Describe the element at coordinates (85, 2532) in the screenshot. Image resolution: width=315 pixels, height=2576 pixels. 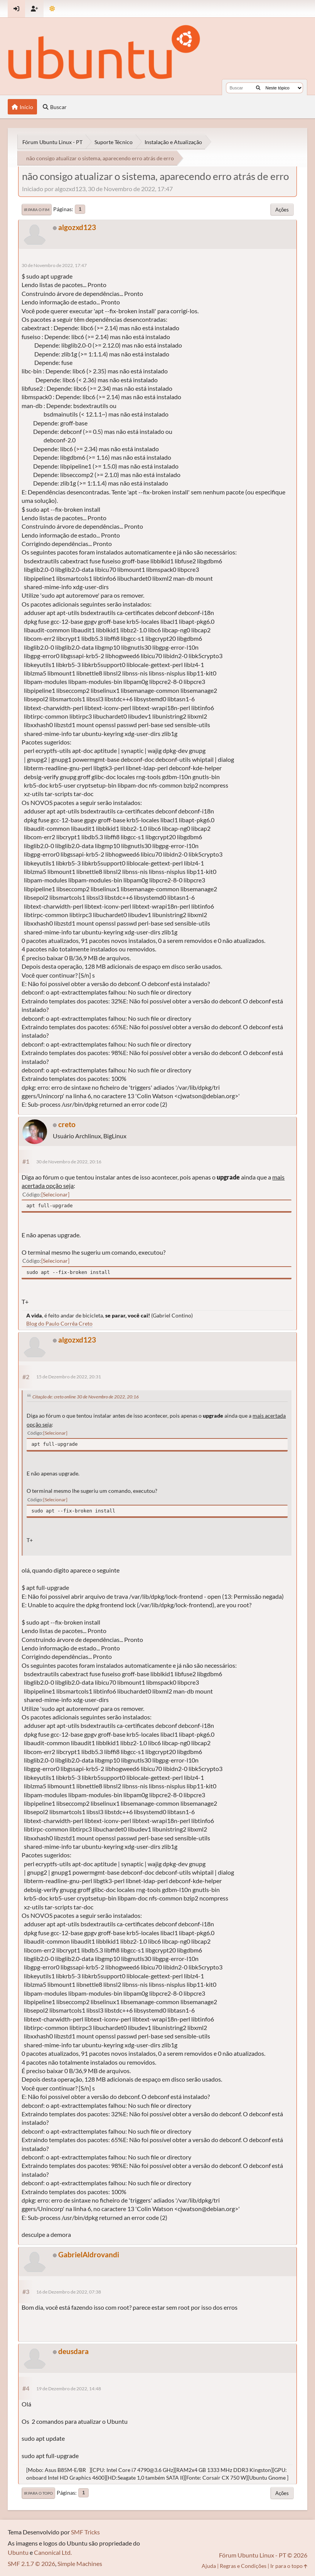
I see `SMF Tricks` at that location.